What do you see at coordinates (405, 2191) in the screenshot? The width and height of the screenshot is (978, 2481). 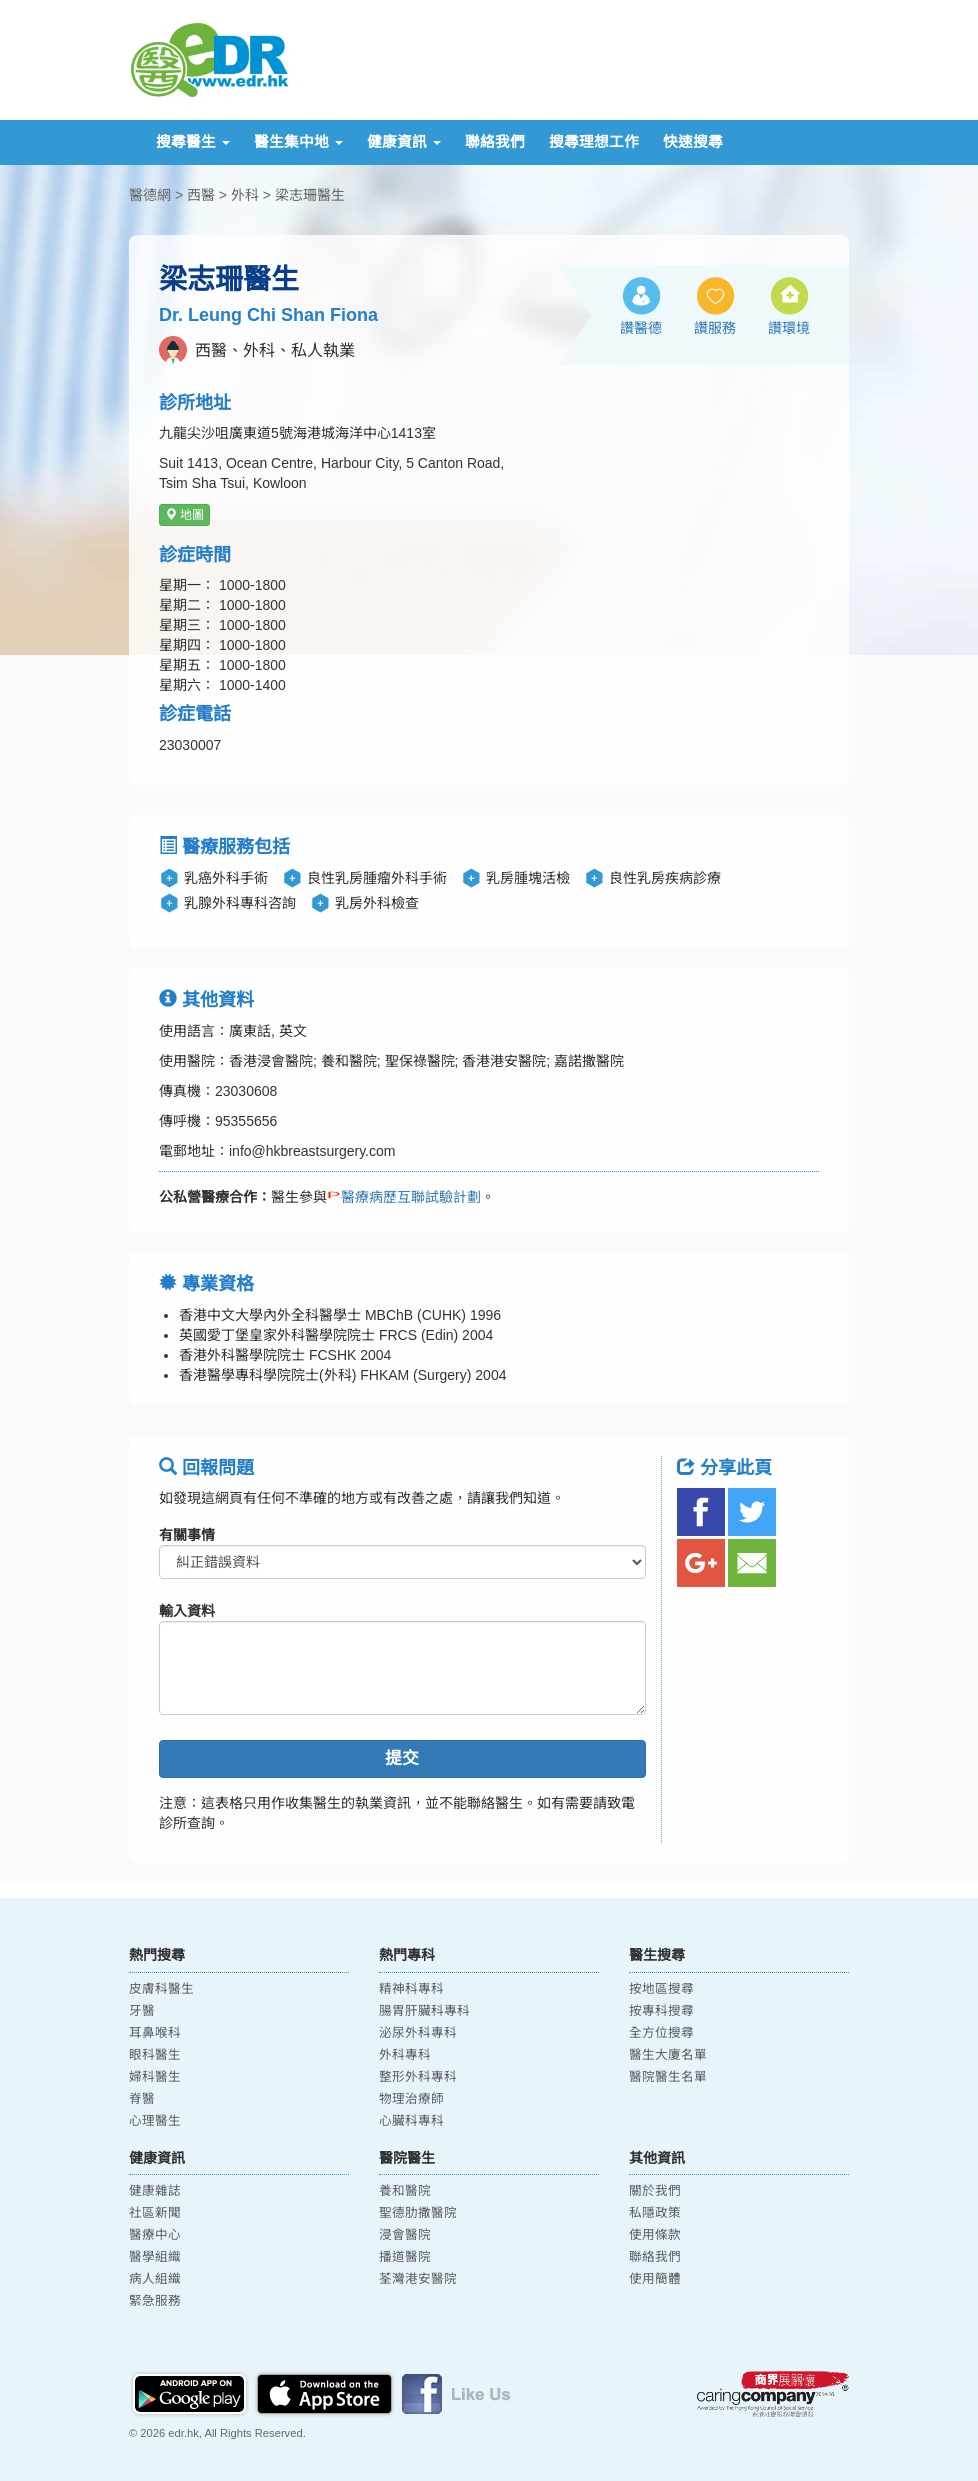 I see `養和醫院` at bounding box center [405, 2191].